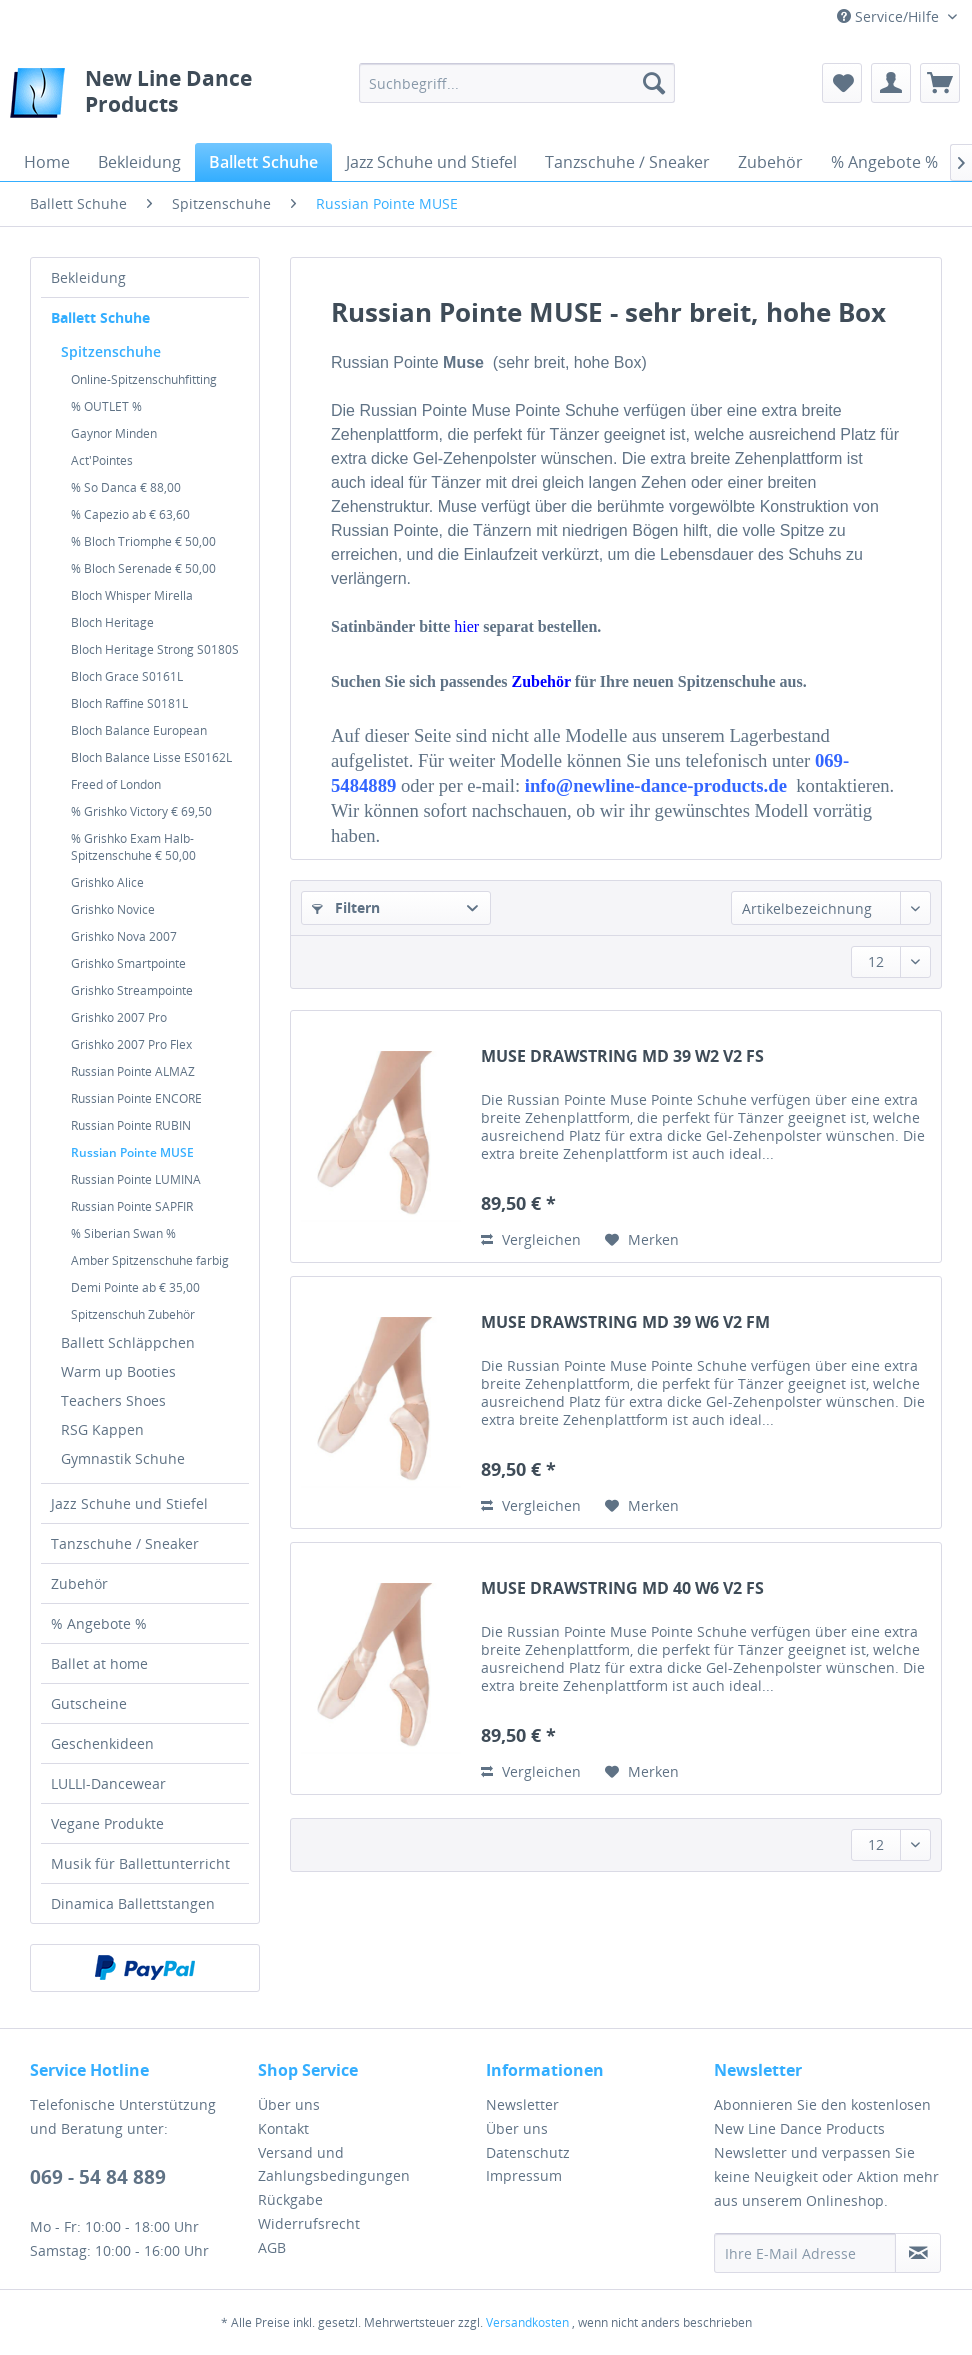 Image resolution: width=972 pixels, height=2355 pixels. Describe the element at coordinates (135, 1287) in the screenshot. I see `Demi Pointe ab € 35,00` at that location.